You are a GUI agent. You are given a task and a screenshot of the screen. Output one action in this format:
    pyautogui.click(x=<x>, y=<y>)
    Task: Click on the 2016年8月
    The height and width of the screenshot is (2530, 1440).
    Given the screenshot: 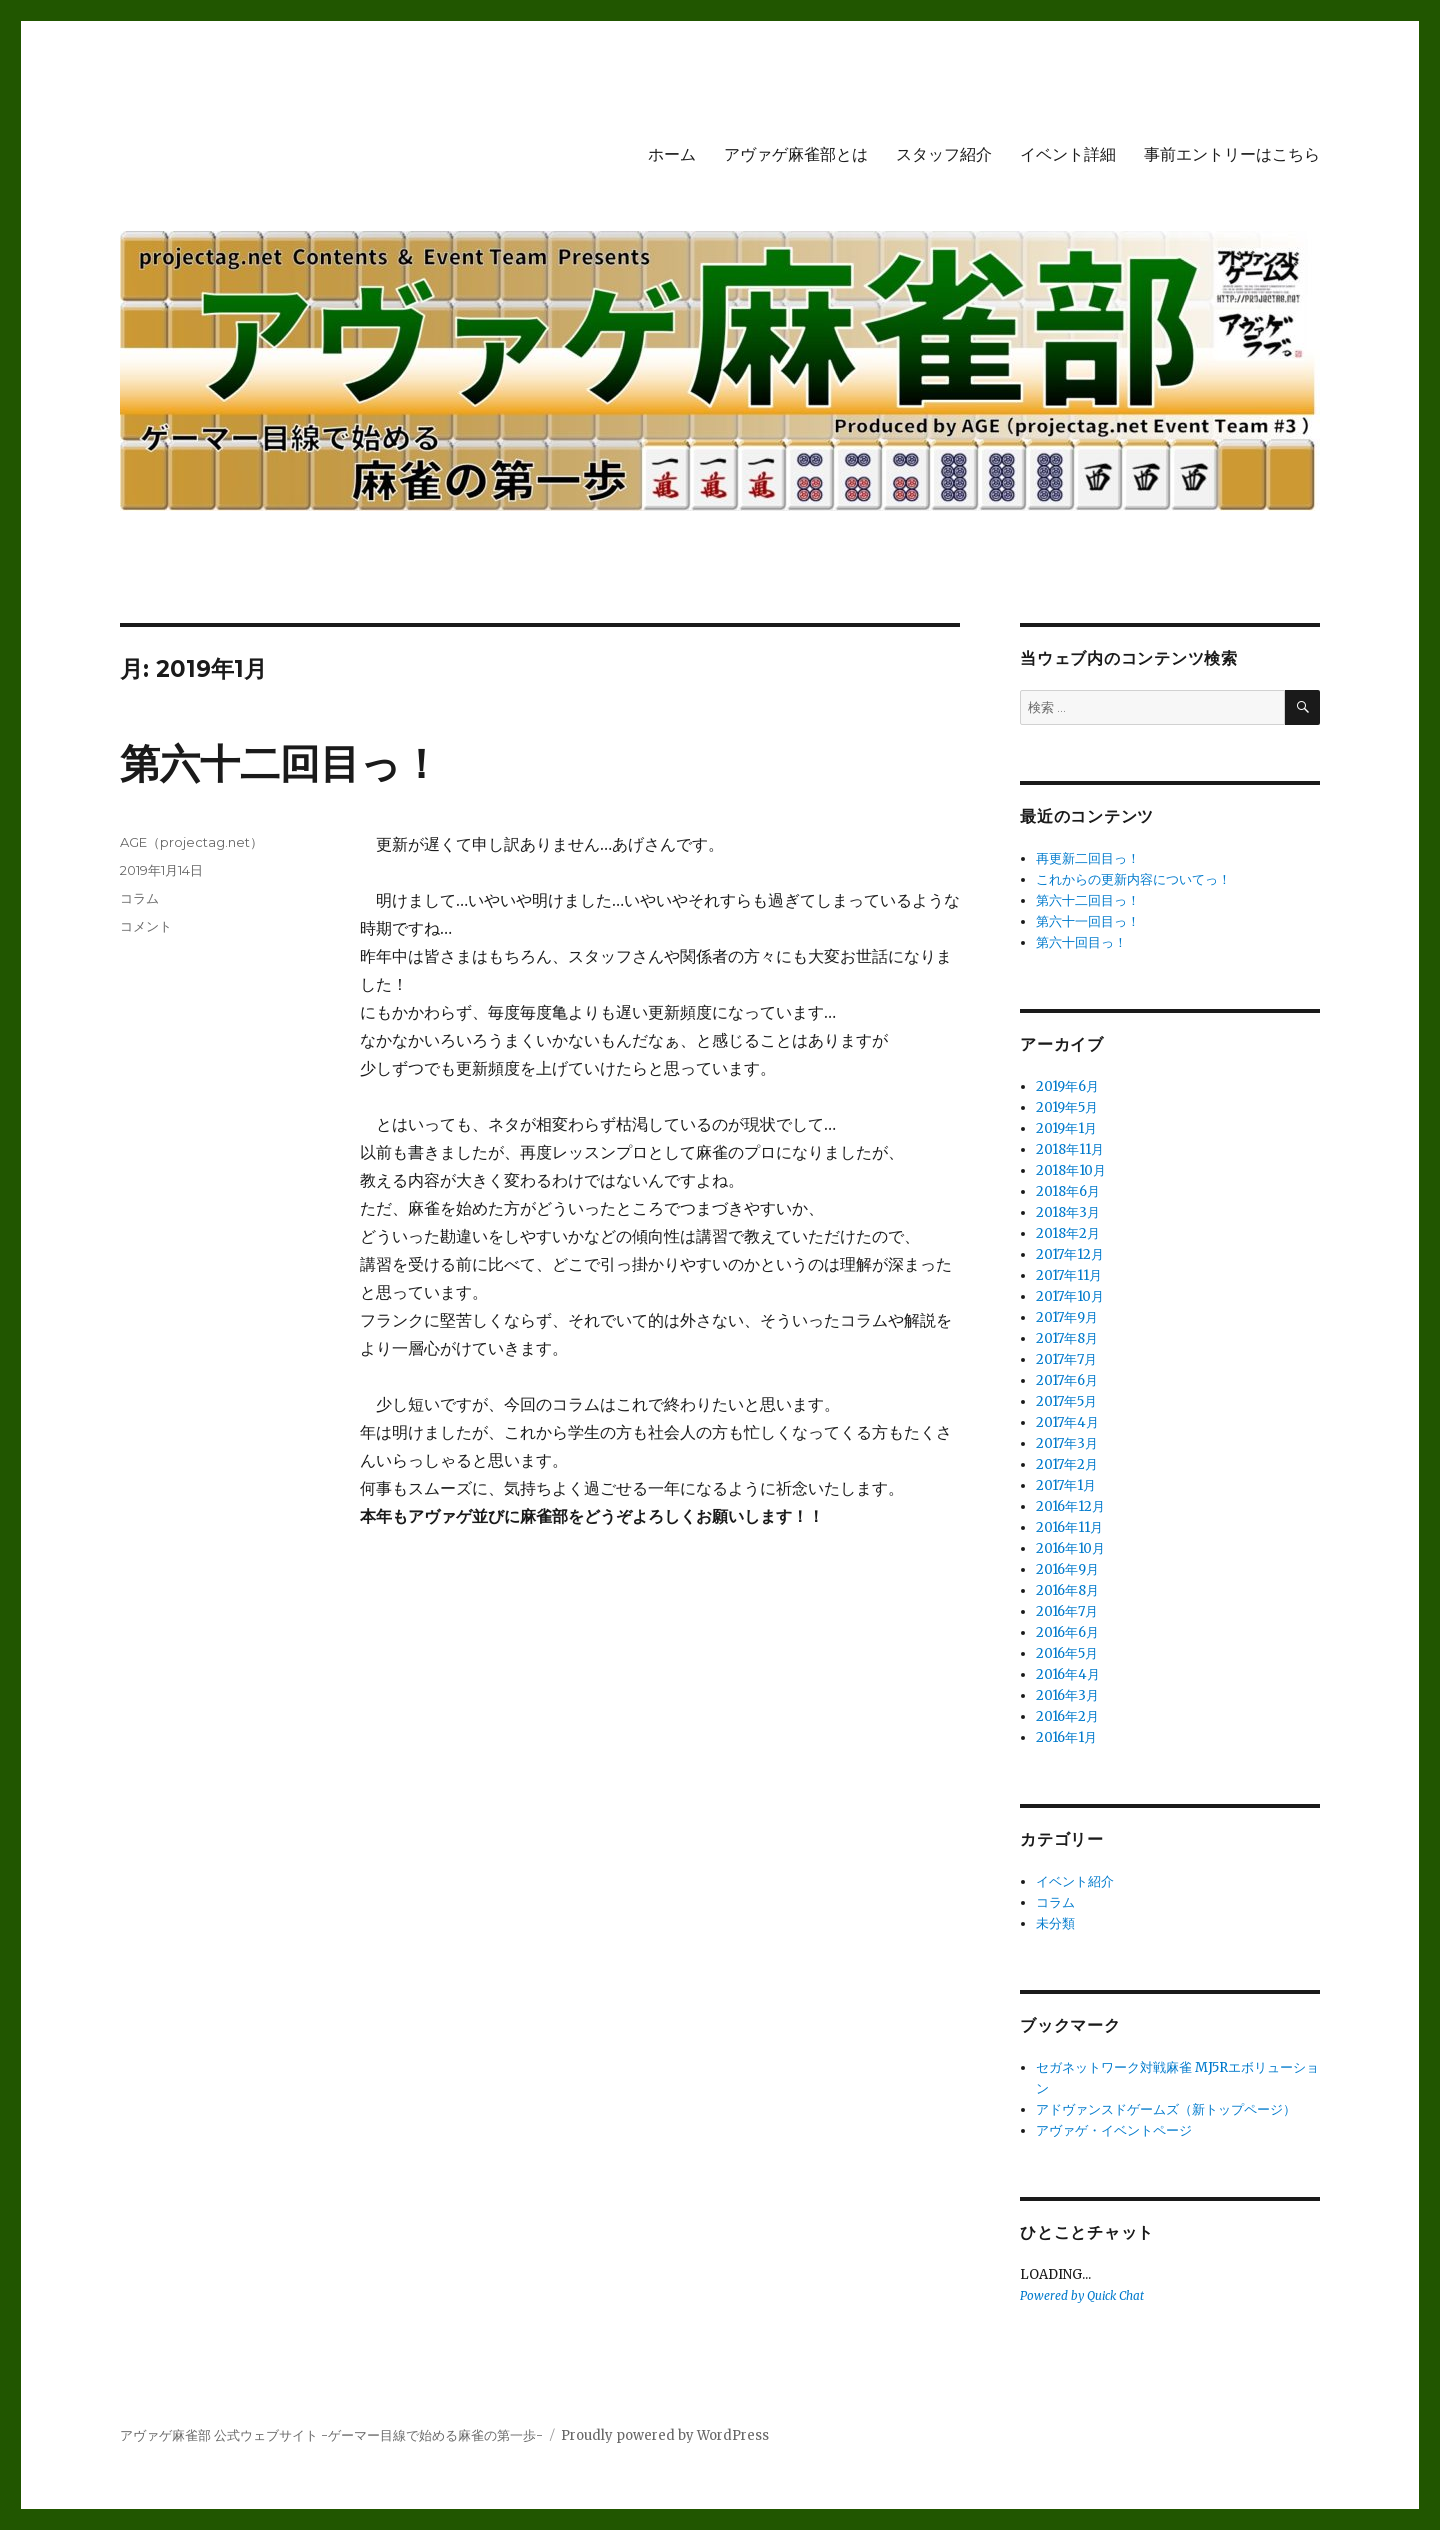 What is the action you would take?
    pyautogui.click(x=1067, y=1590)
    